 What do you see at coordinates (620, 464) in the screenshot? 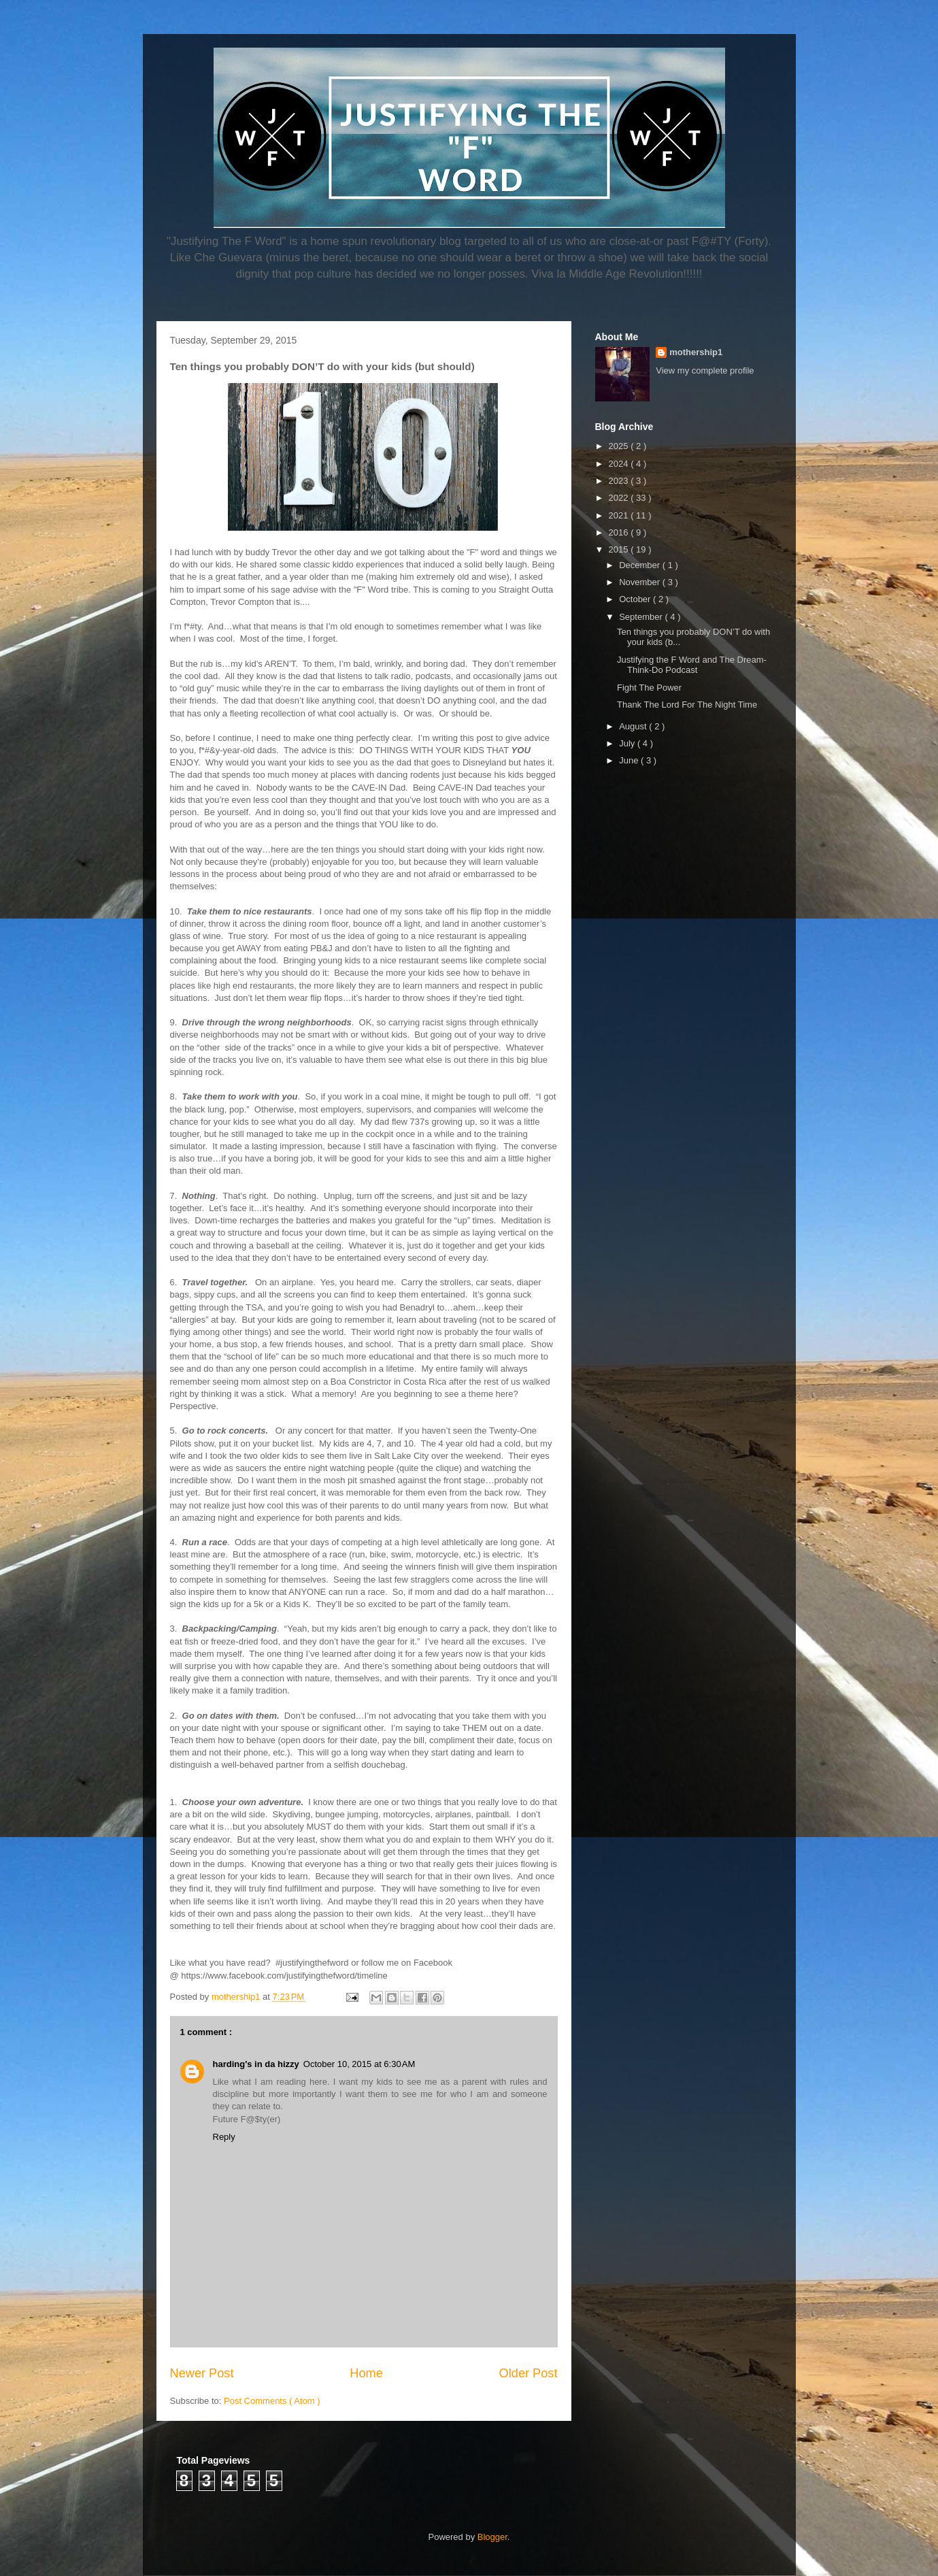
I see `2024` at bounding box center [620, 464].